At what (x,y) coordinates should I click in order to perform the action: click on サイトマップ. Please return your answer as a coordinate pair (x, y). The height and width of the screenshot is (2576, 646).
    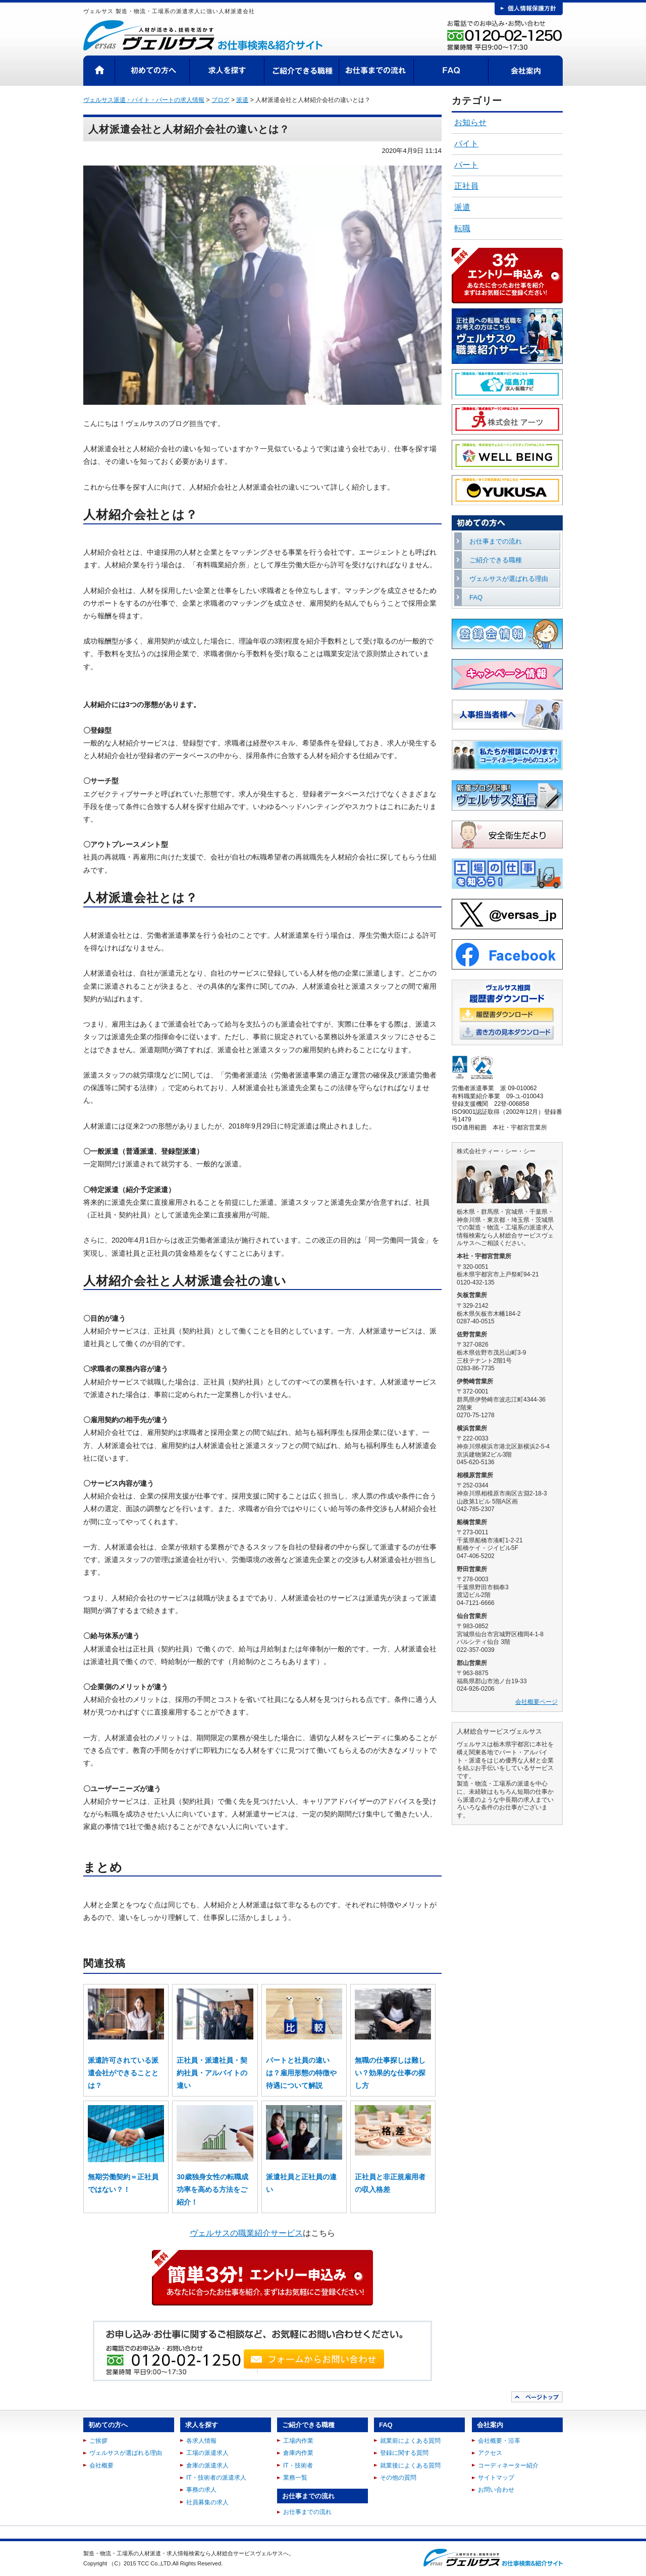
    Looking at the image, I should click on (496, 2477).